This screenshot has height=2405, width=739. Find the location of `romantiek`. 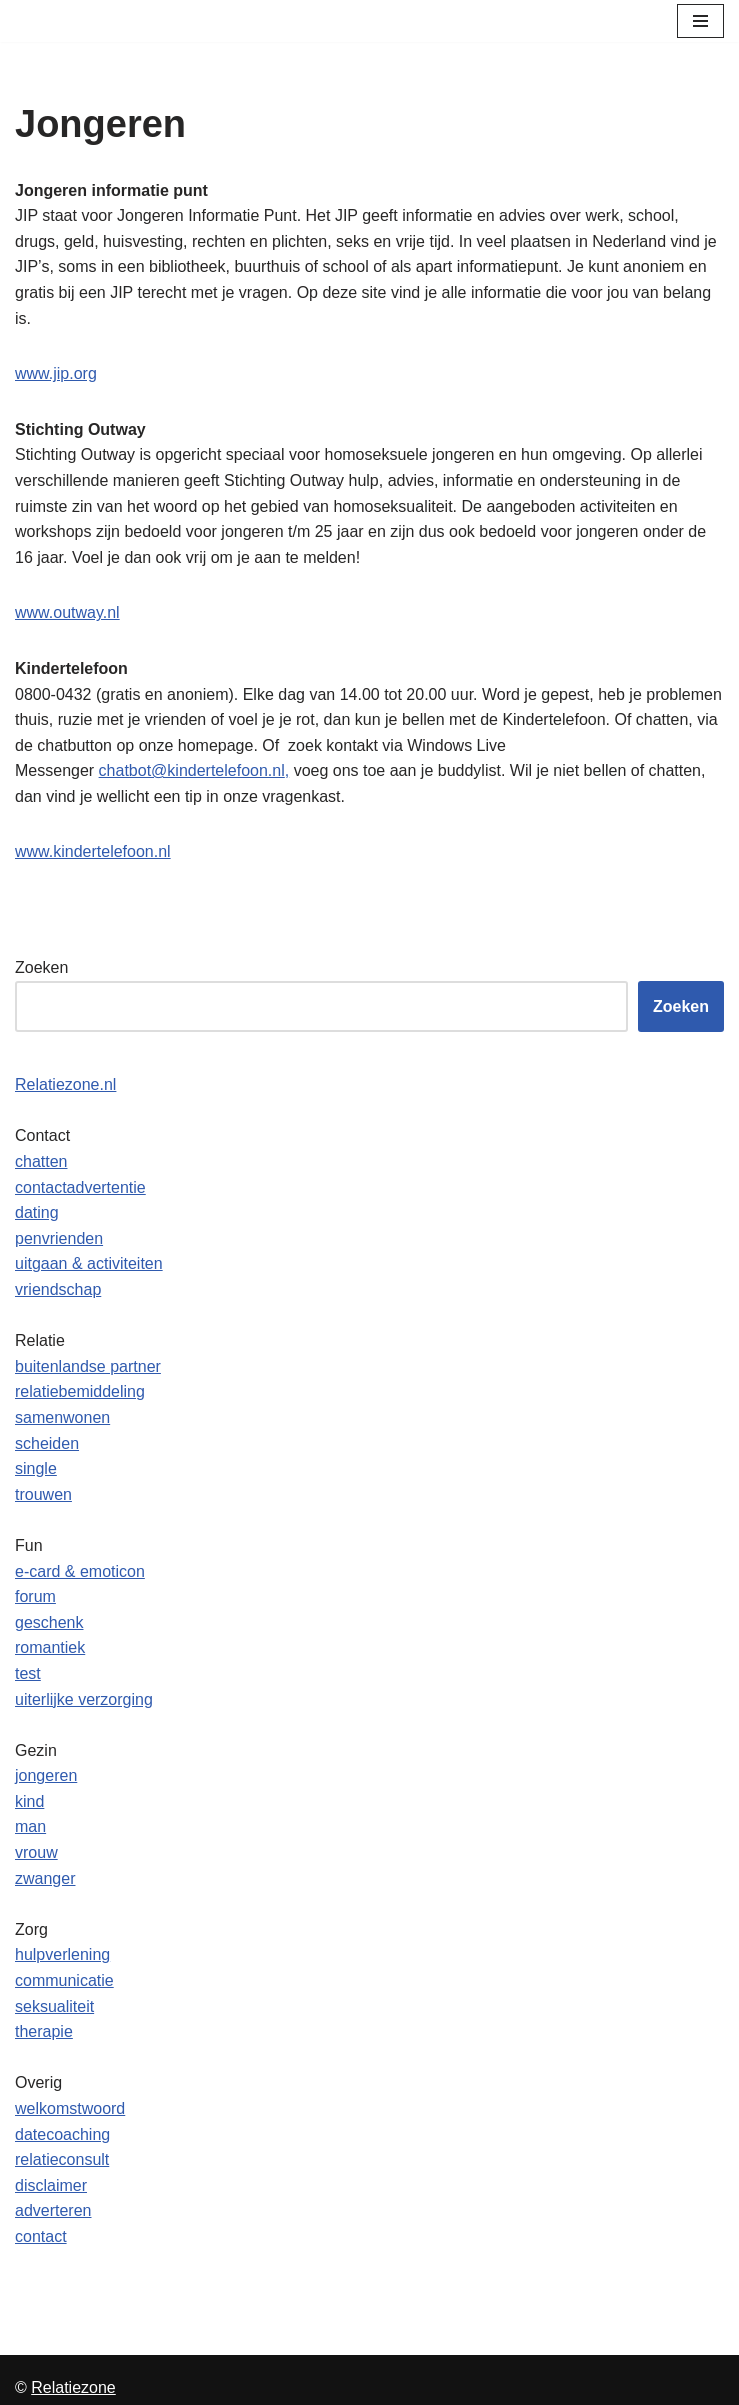

romantiek is located at coordinates (50, 1647).